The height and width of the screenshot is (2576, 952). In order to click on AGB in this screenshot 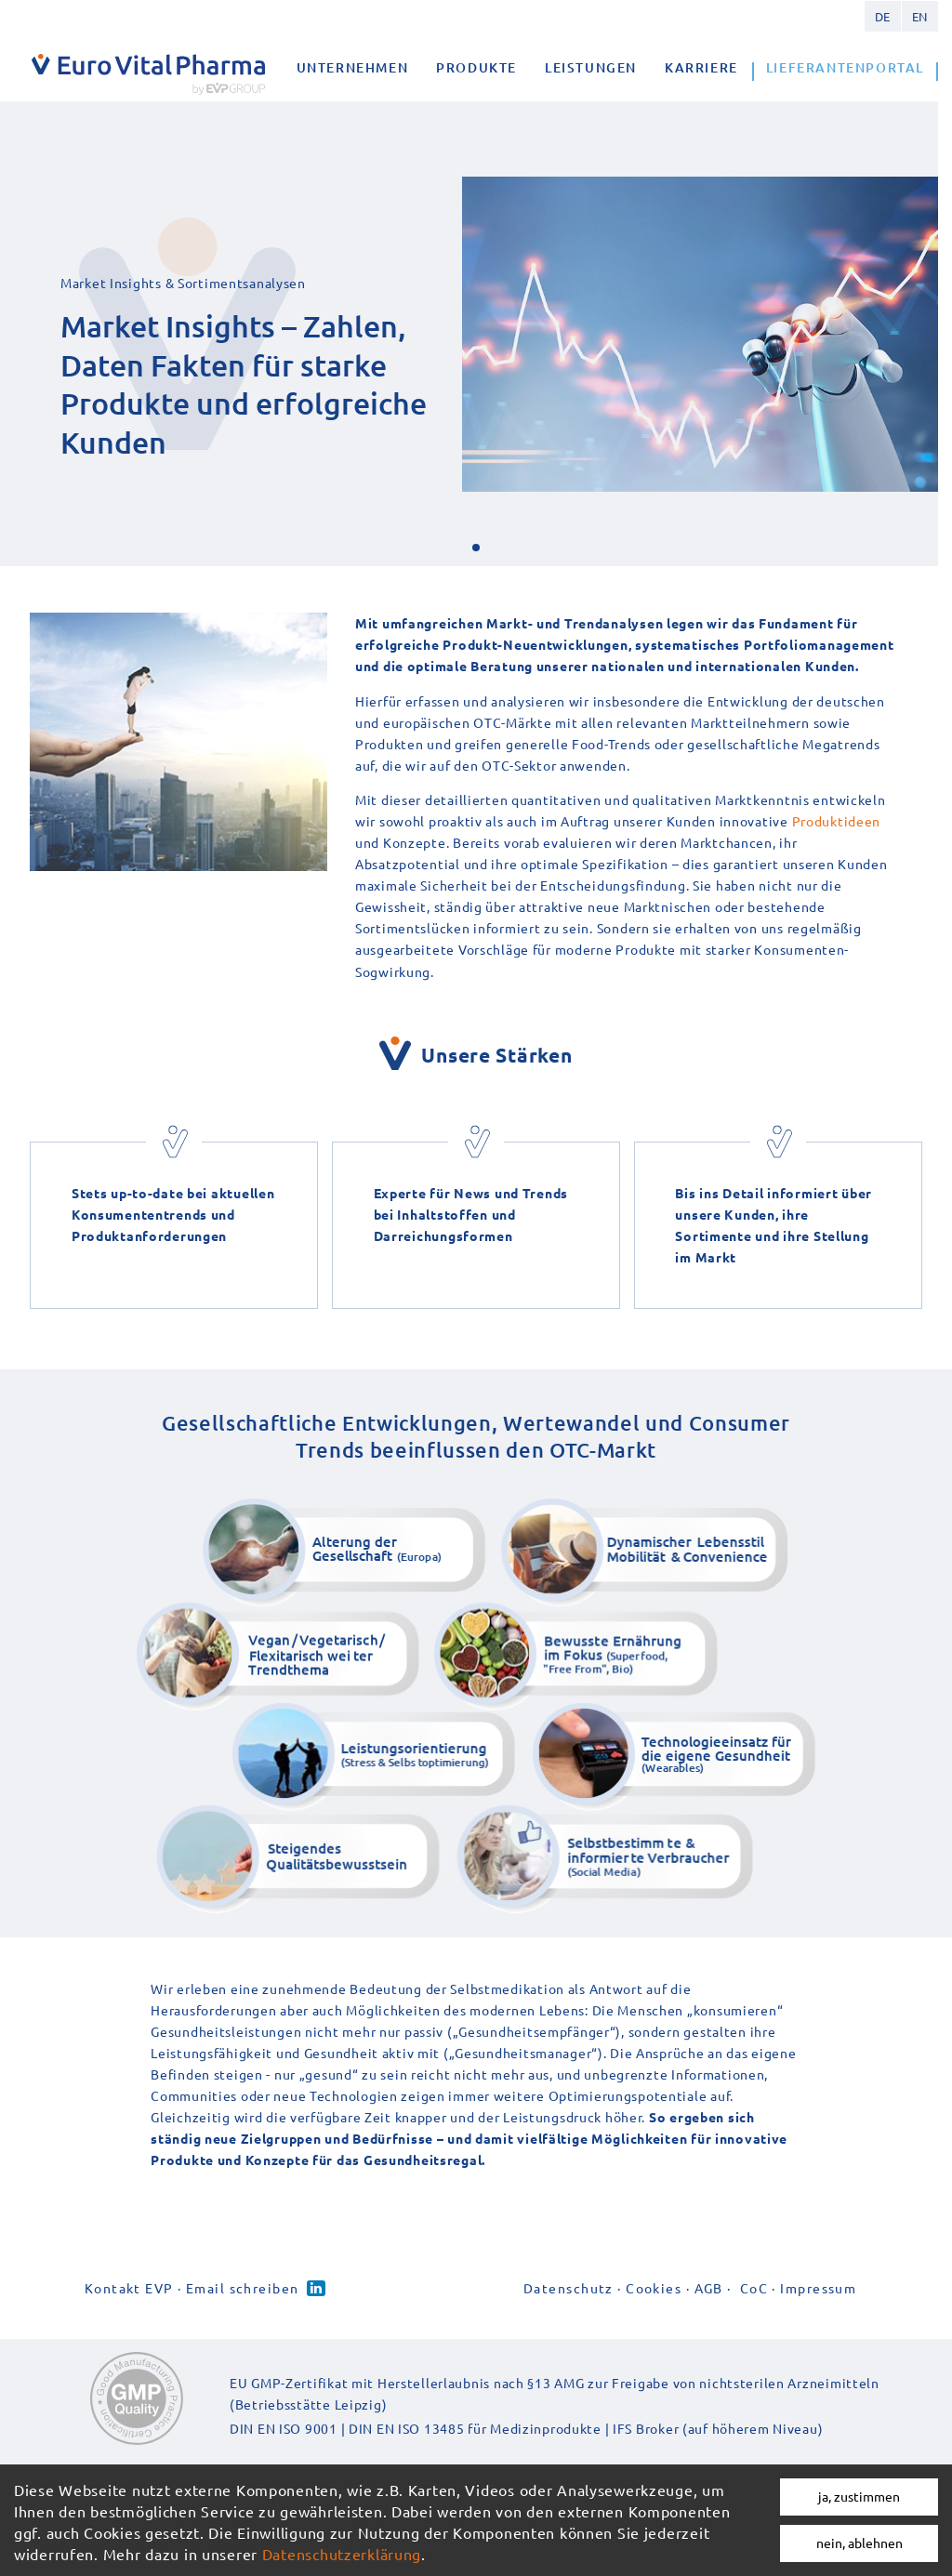, I will do `click(708, 2287)`.